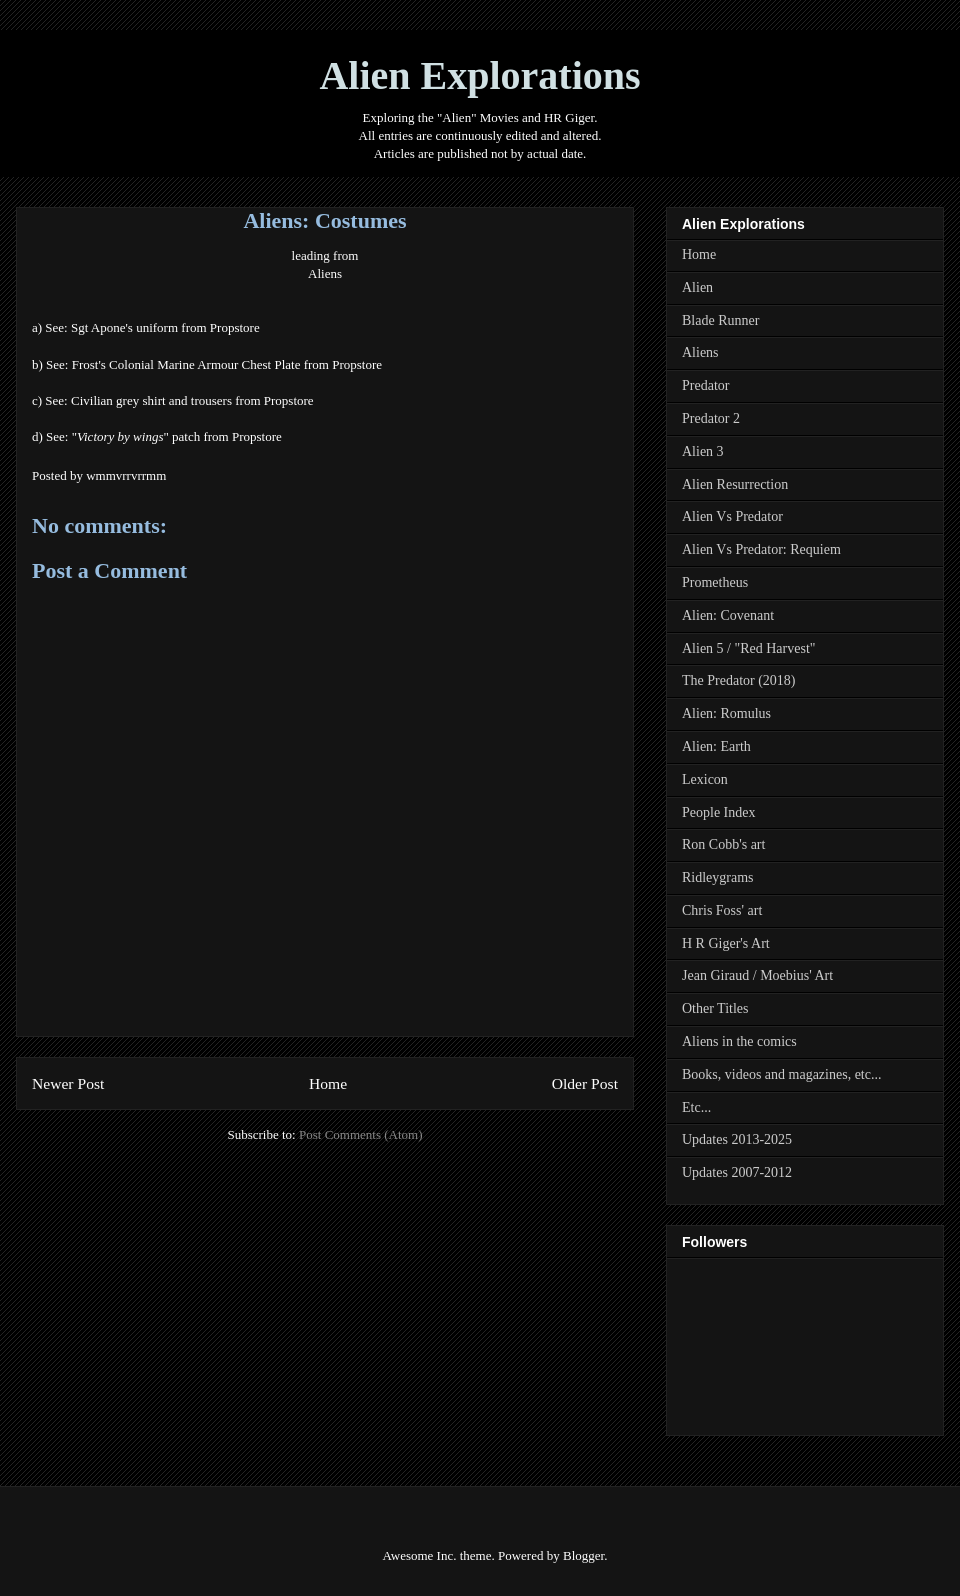 Image resolution: width=960 pixels, height=1596 pixels. What do you see at coordinates (728, 615) in the screenshot?
I see `Alien: Covenant` at bounding box center [728, 615].